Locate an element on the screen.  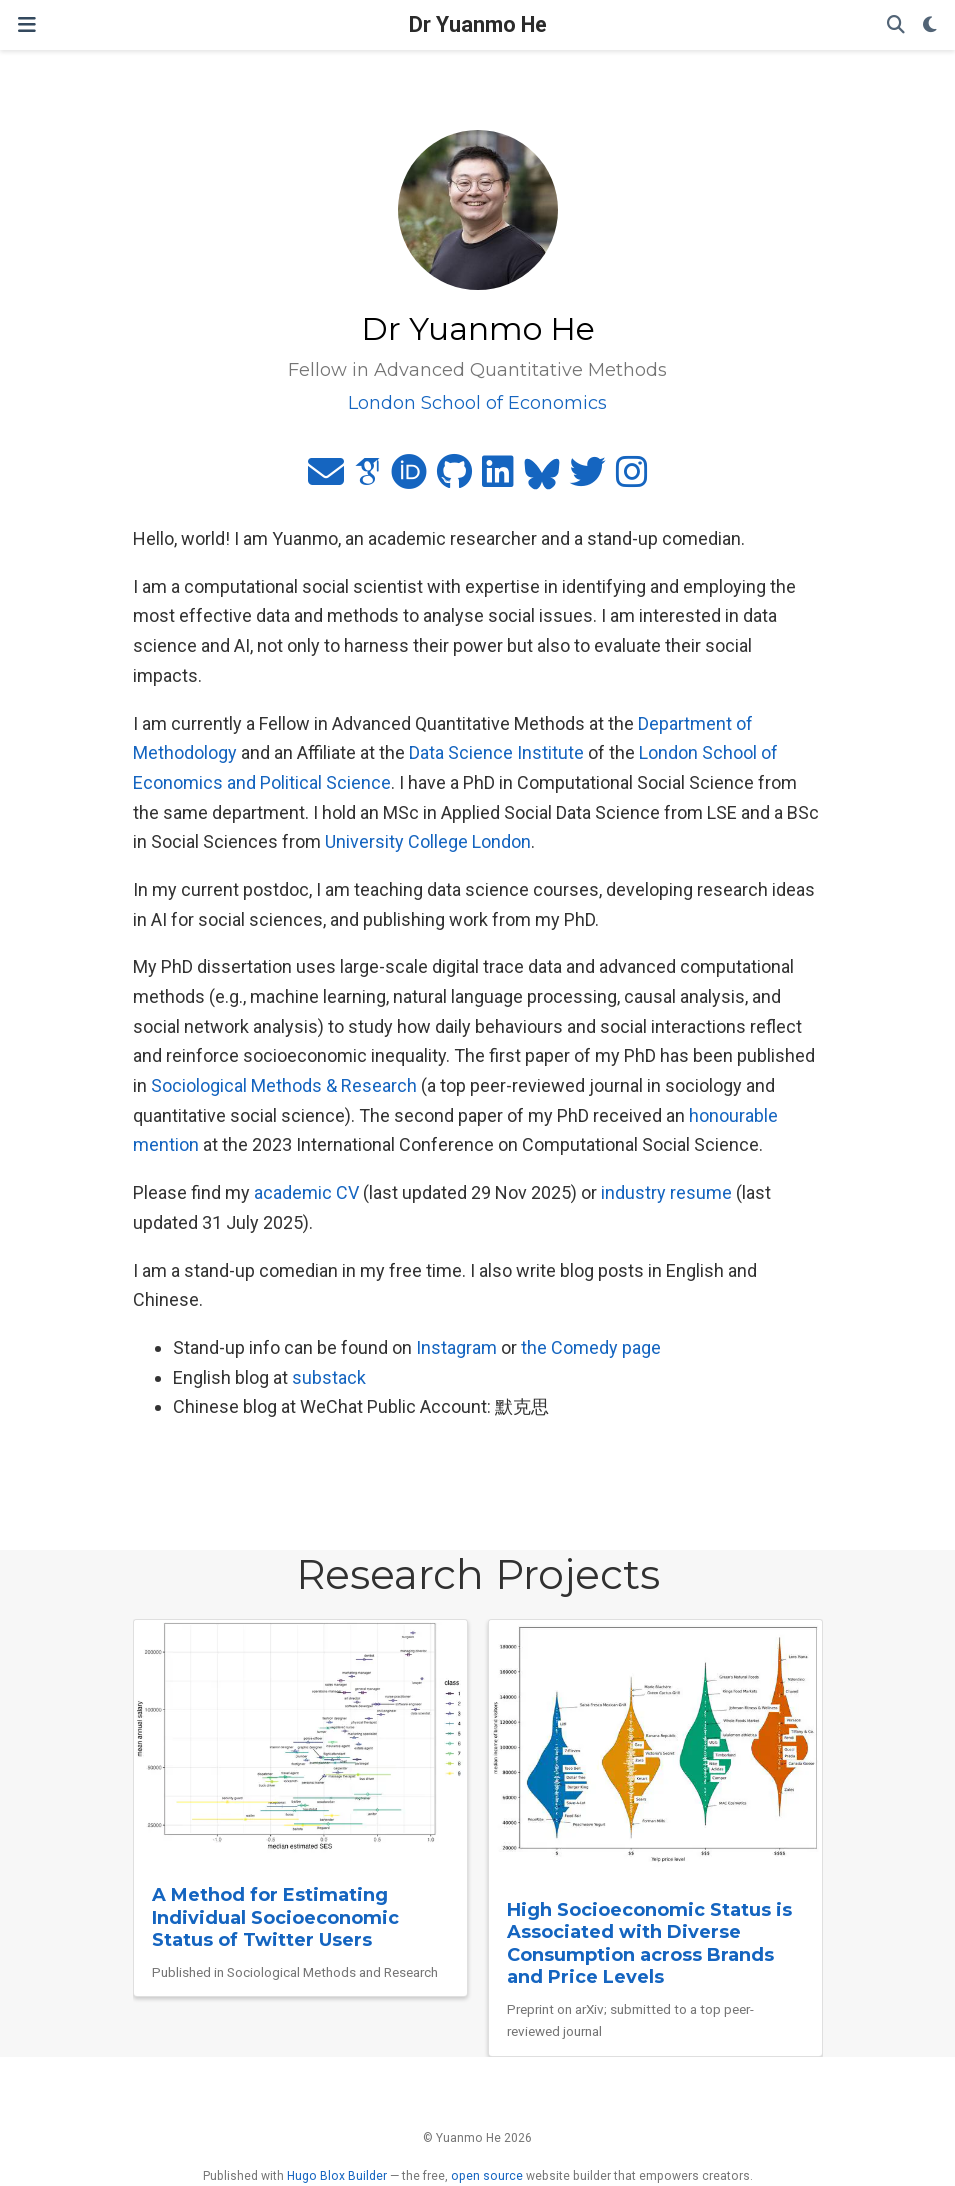
University College London is located at coordinates (428, 841).